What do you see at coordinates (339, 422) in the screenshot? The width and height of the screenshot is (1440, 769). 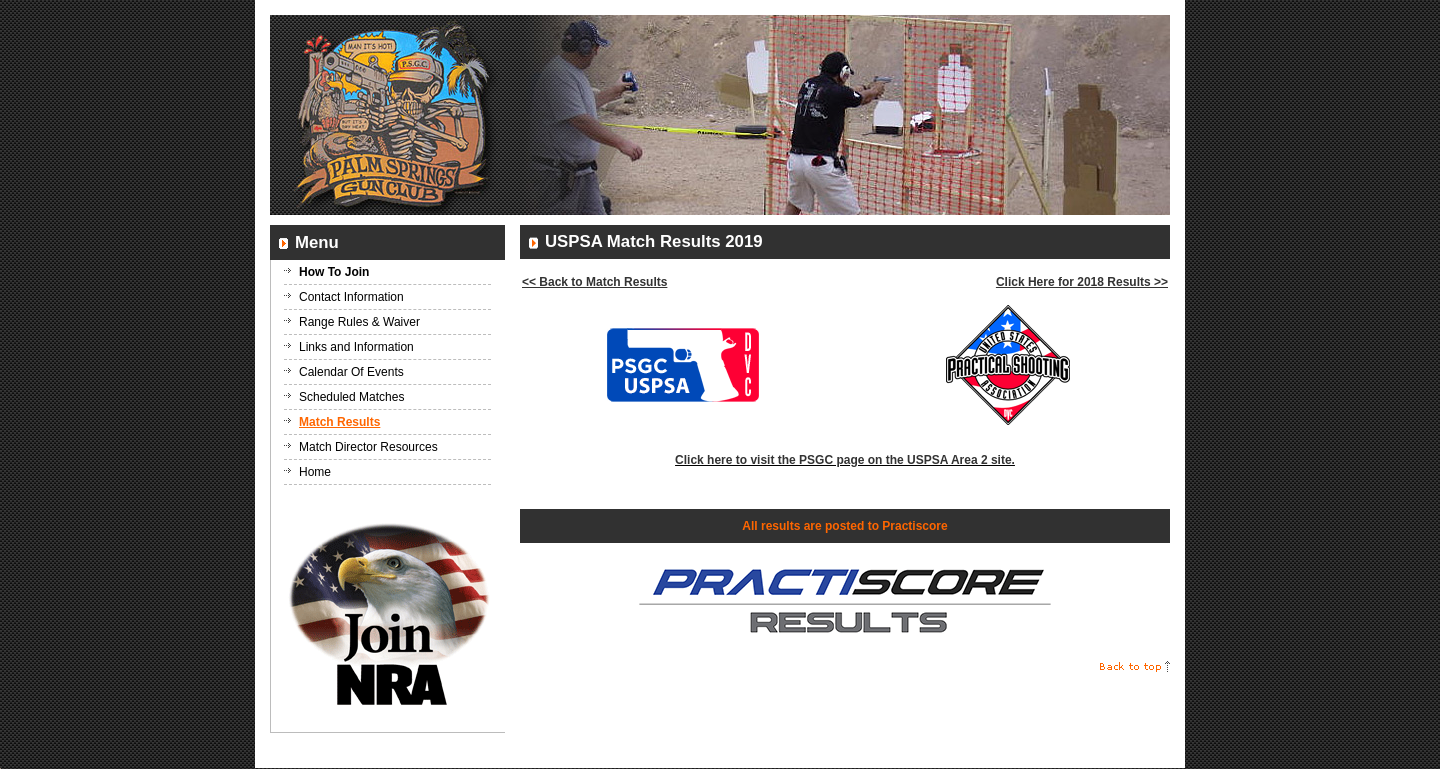 I see `Match Results` at bounding box center [339, 422].